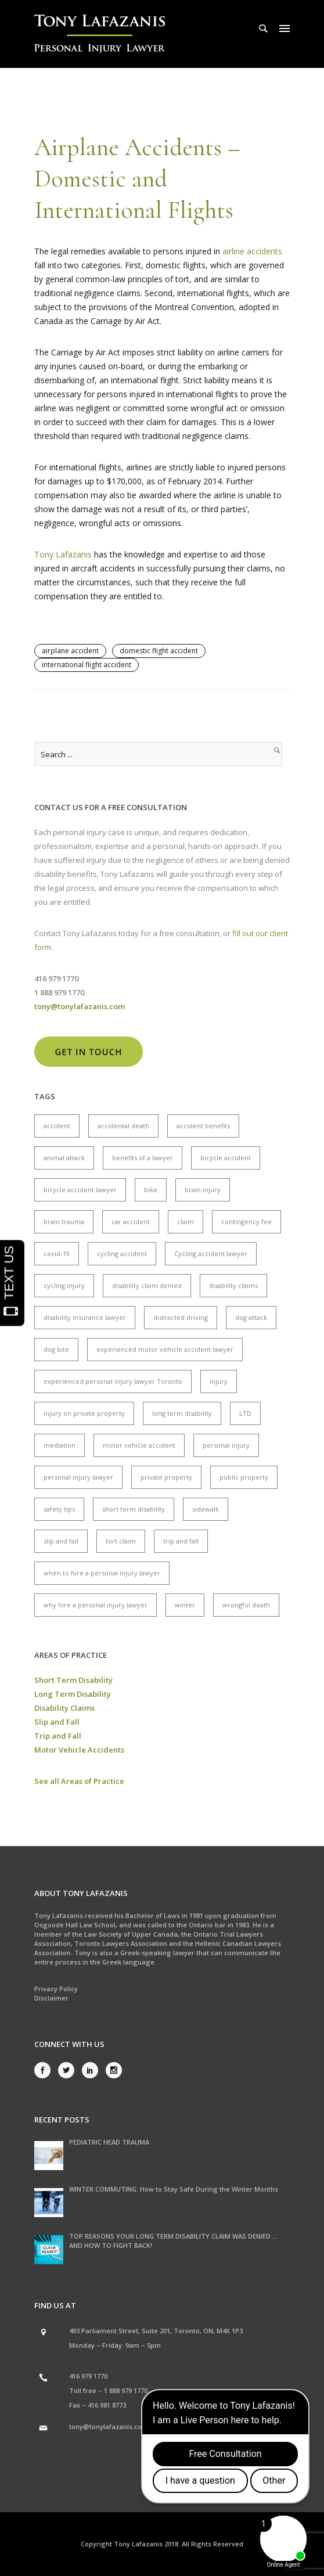 The image size is (324, 2576). What do you see at coordinates (64, 1708) in the screenshot?
I see `Disability Claims` at bounding box center [64, 1708].